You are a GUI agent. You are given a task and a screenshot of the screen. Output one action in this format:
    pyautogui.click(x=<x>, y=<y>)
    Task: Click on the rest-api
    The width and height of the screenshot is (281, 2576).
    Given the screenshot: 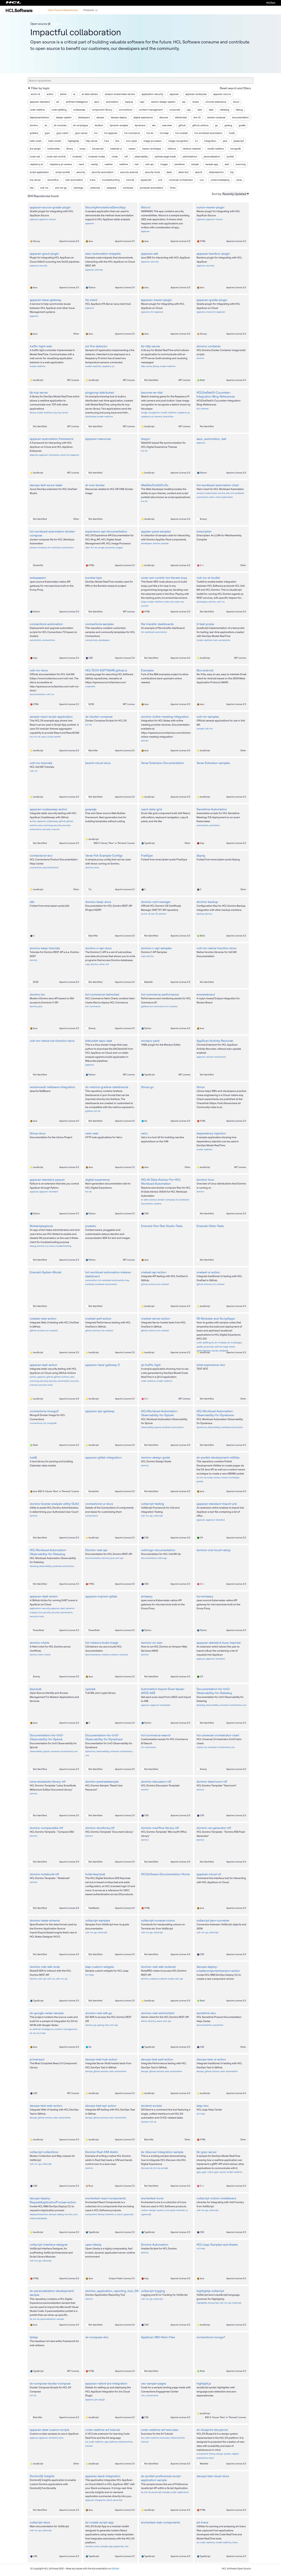 What is the action you would take?
    pyautogui.click(x=149, y=164)
    